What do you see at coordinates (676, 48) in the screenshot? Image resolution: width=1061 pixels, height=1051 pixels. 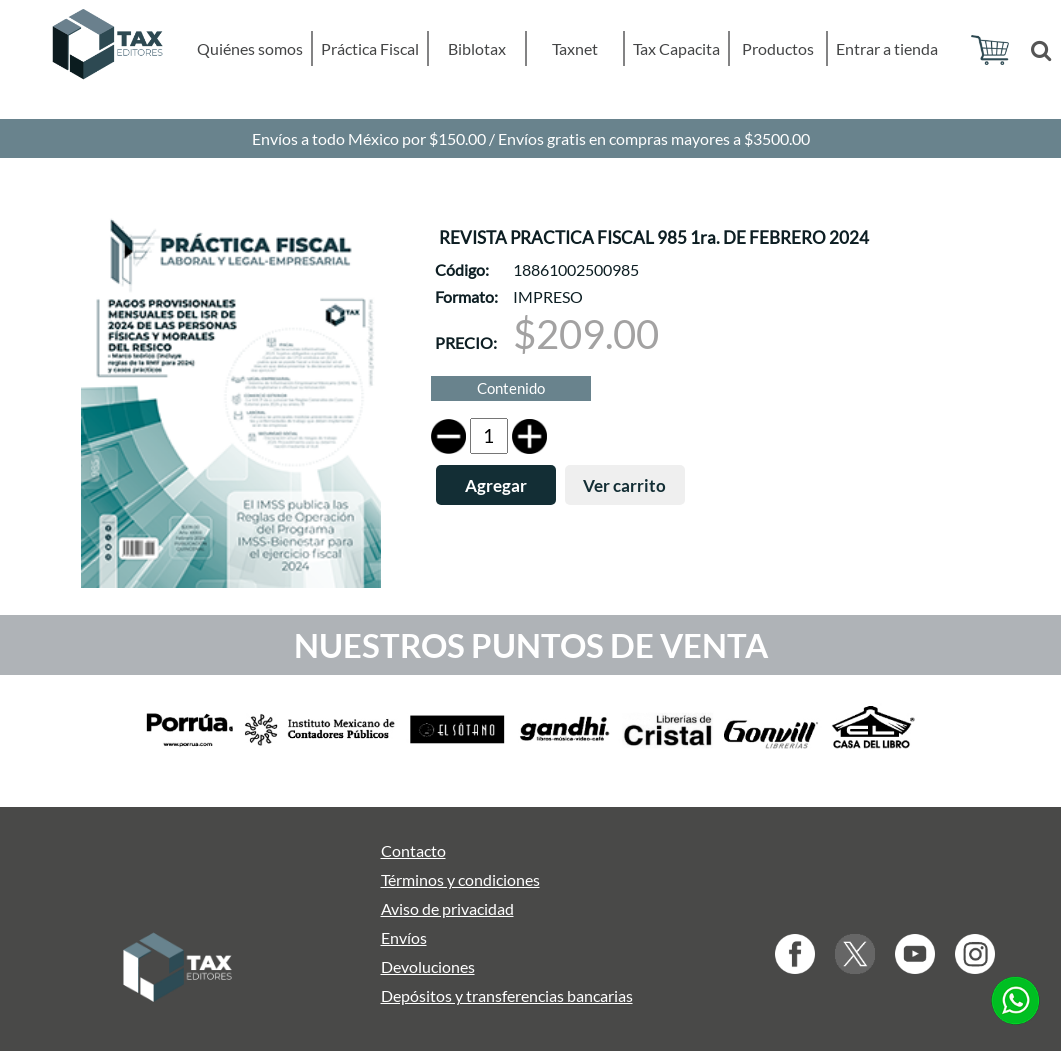 I see `Tax Capacita` at bounding box center [676, 48].